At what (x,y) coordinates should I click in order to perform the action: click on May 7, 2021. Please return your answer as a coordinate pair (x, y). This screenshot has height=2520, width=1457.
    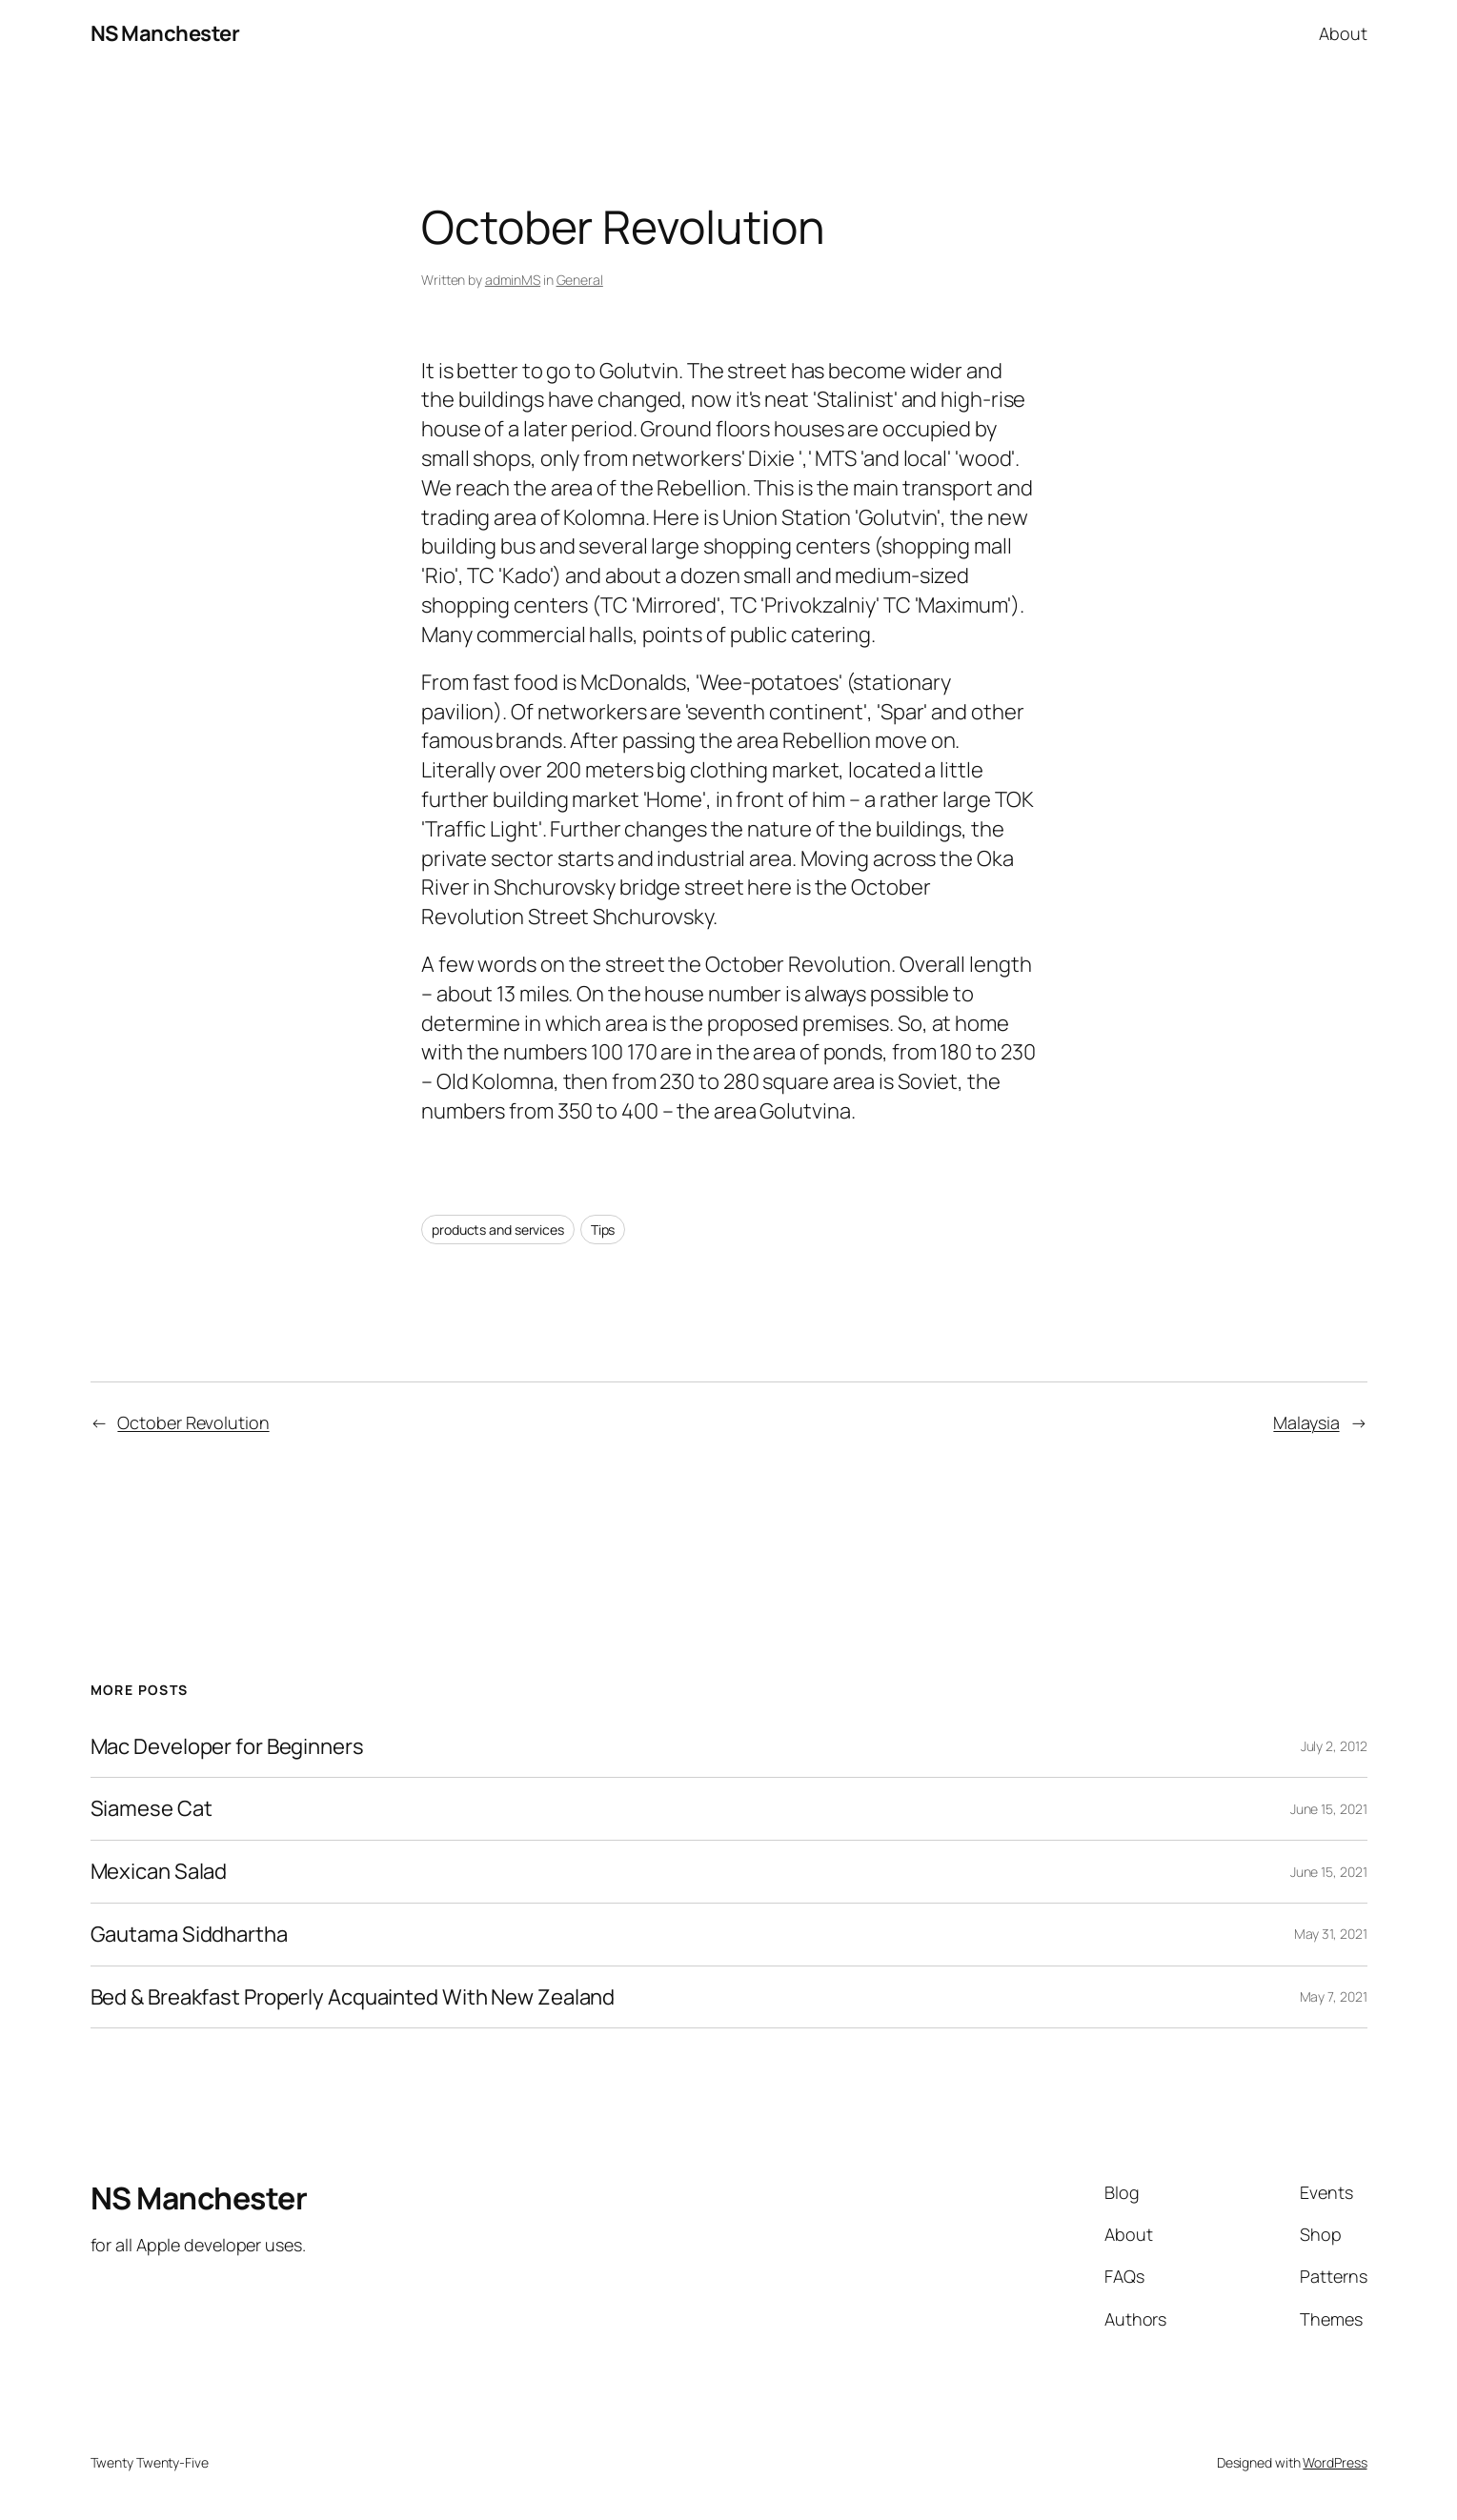
    Looking at the image, I should click on (1333, 1996).